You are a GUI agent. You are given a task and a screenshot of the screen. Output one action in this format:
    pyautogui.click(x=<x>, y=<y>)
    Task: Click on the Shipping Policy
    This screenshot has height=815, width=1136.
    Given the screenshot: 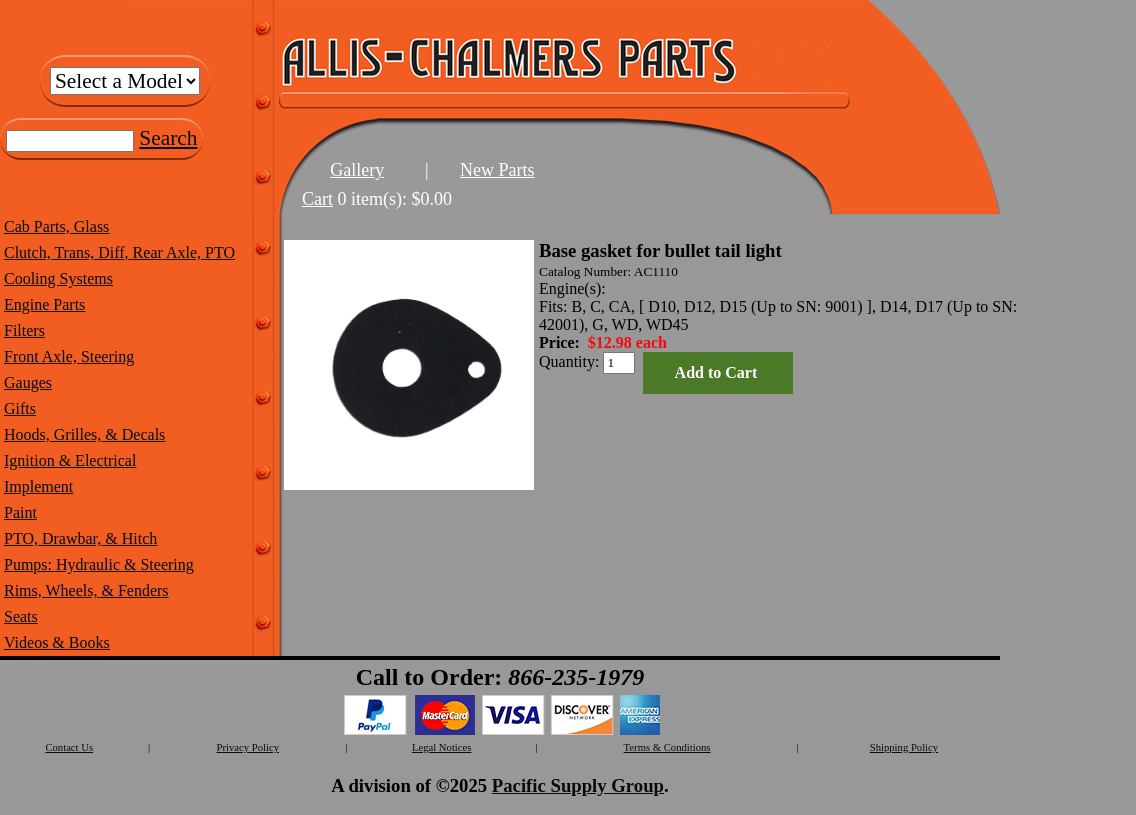 What is the action you would take?
    pyautogui.click(x=904, y=747)
    